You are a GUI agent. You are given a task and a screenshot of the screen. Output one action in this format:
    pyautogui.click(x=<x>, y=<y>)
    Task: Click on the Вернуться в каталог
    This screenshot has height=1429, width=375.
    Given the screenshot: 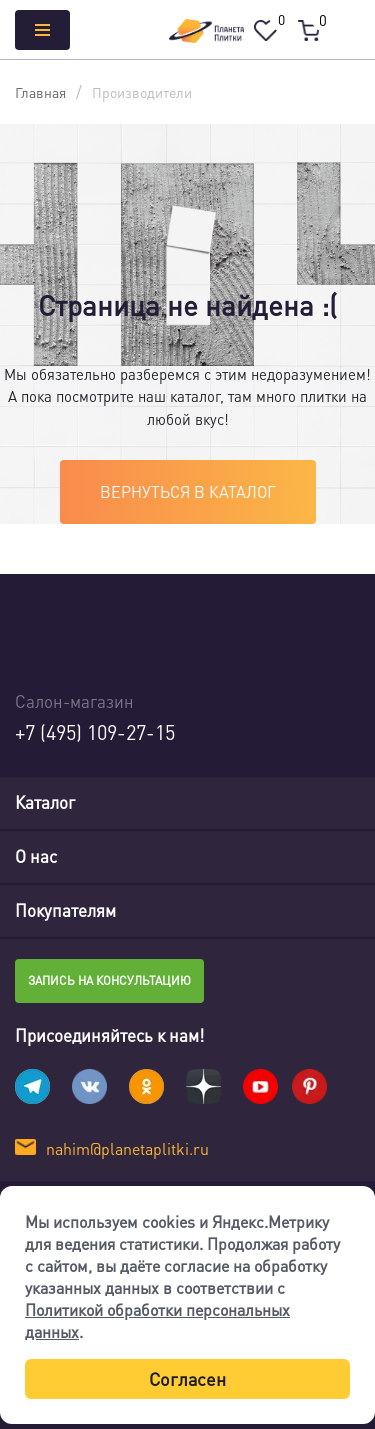 What is the action you would take?
    pyautogui.click(x=188, y=491)
    